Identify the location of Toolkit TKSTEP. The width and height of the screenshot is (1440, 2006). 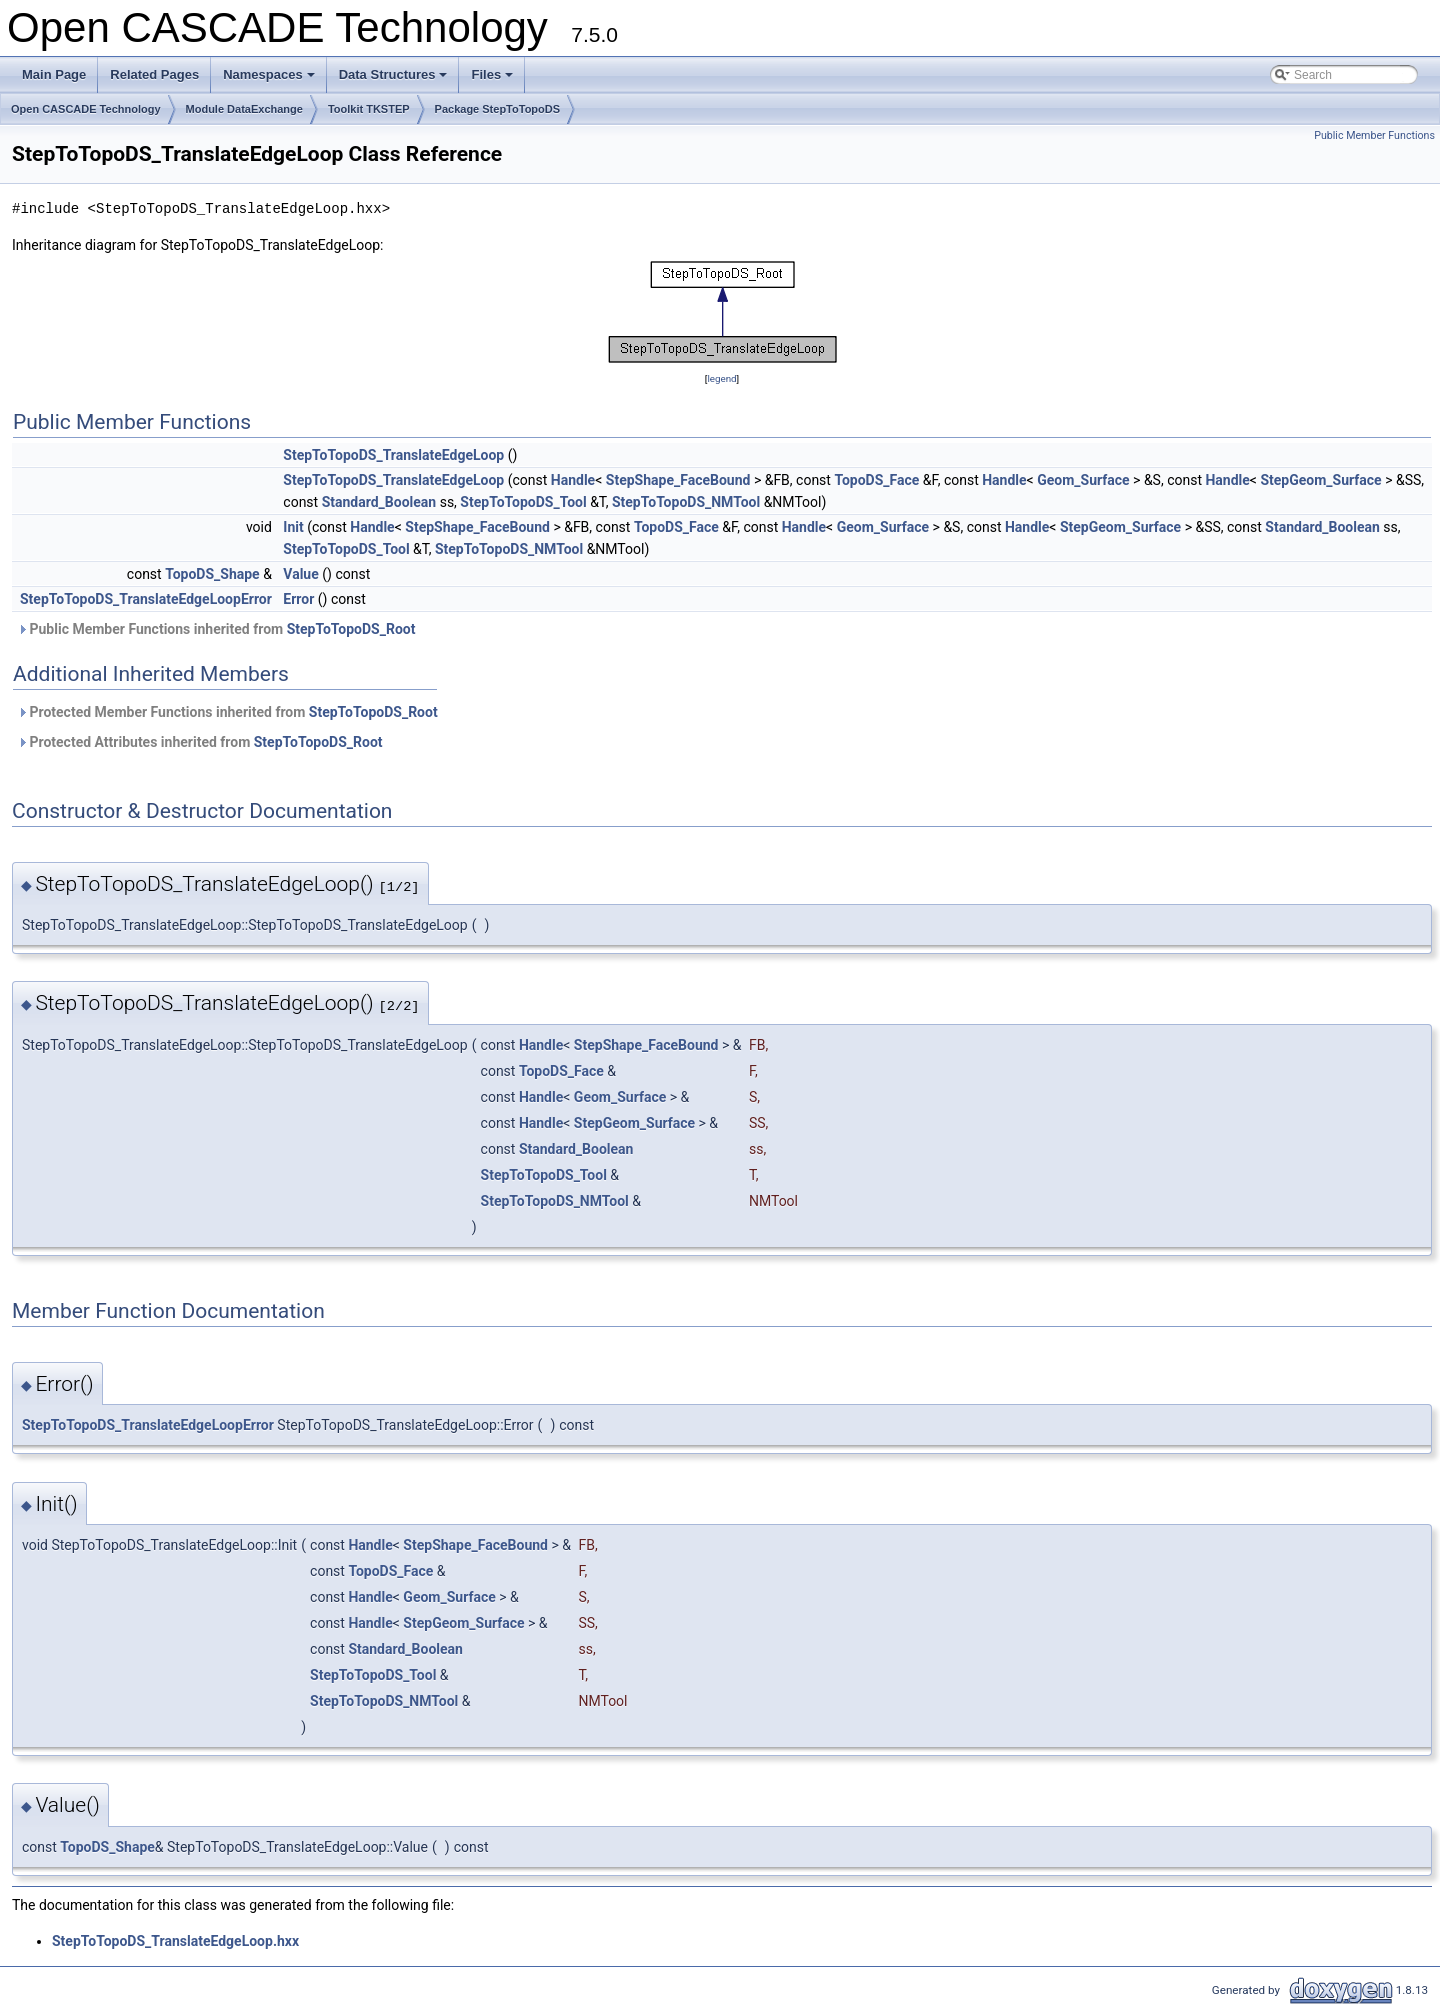
(369, 109).